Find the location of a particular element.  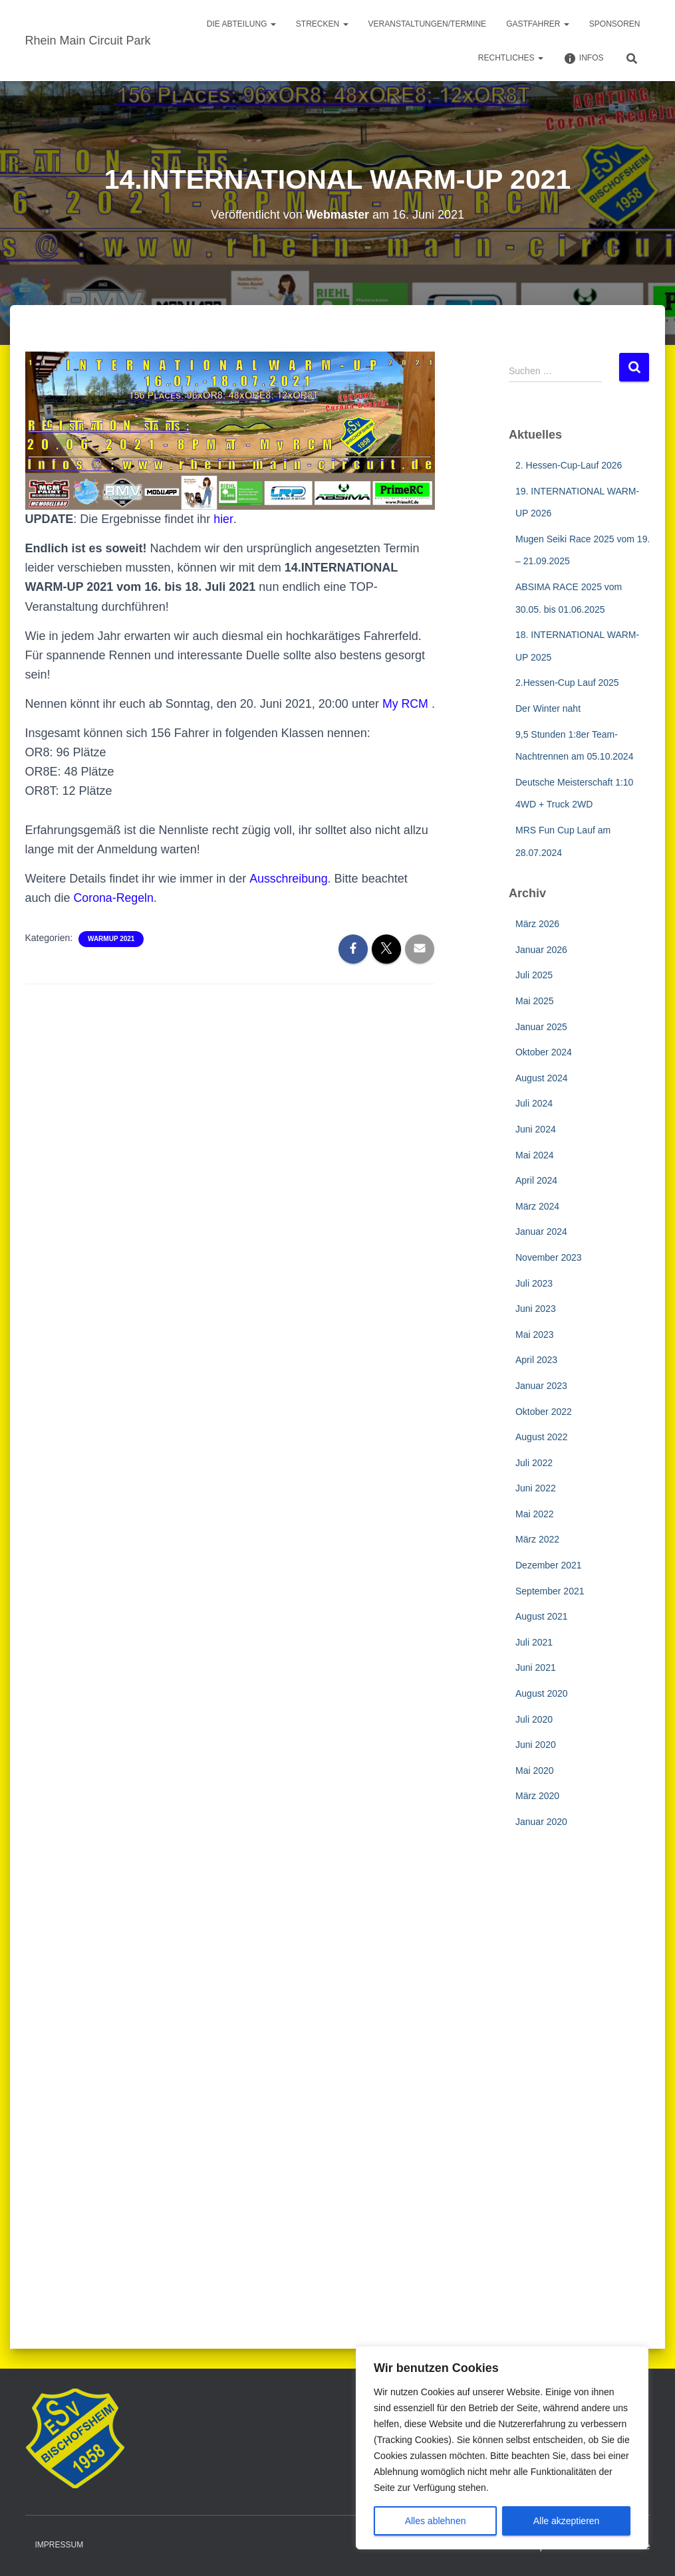

Januar 2026 is located at coordinates (541, 949).